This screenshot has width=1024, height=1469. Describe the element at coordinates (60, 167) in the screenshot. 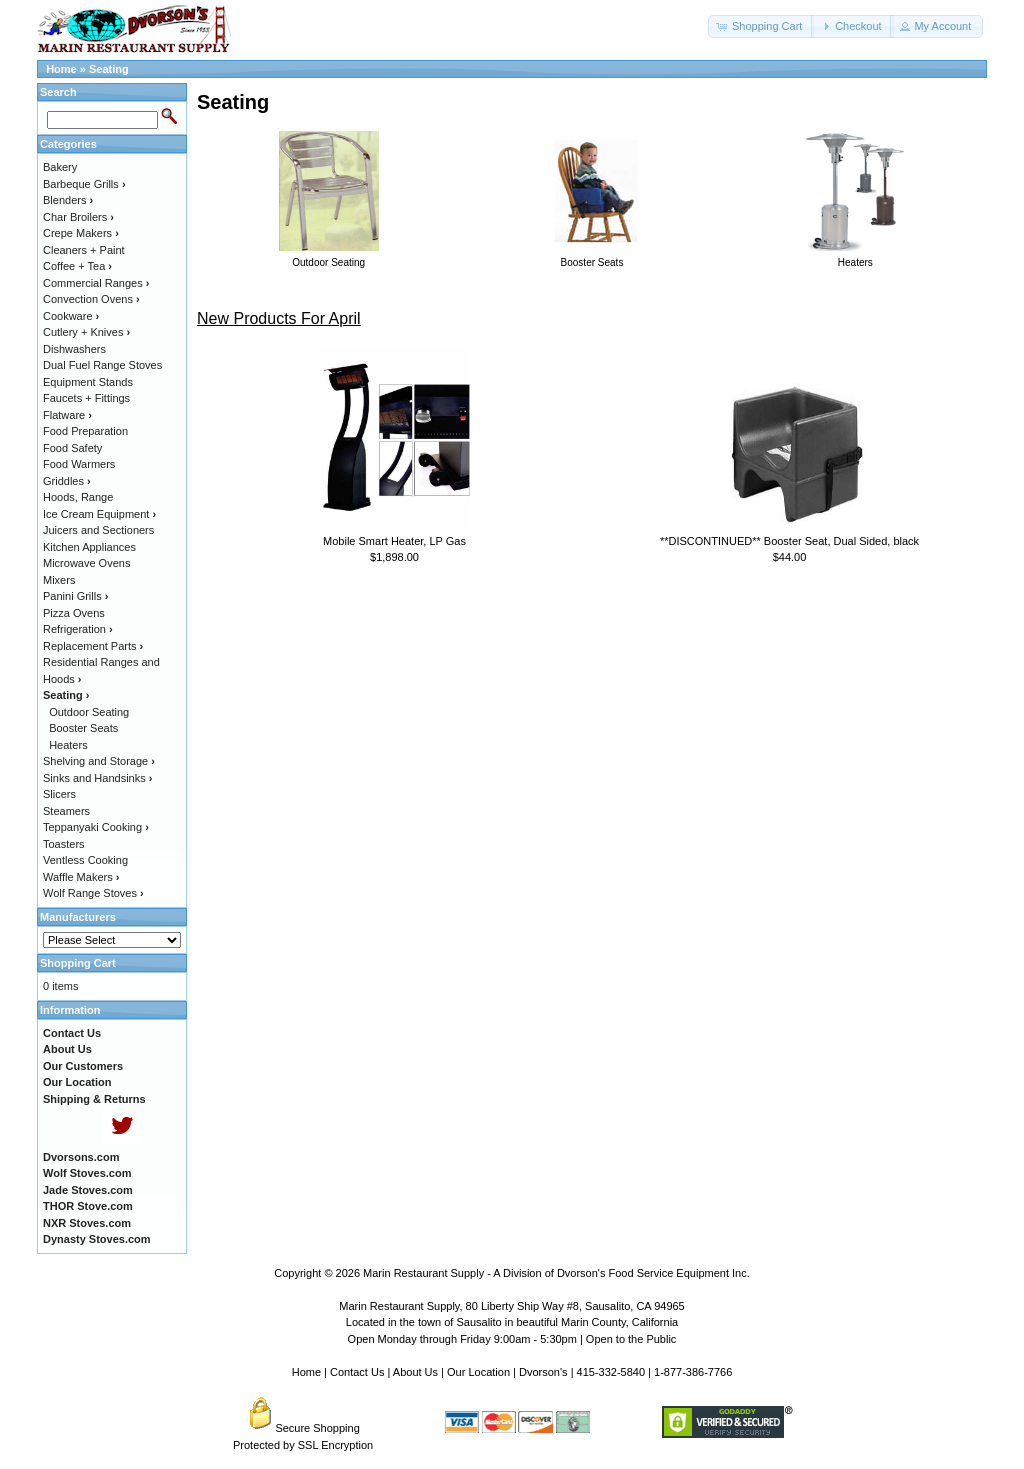

I see `Bakery` at that location.